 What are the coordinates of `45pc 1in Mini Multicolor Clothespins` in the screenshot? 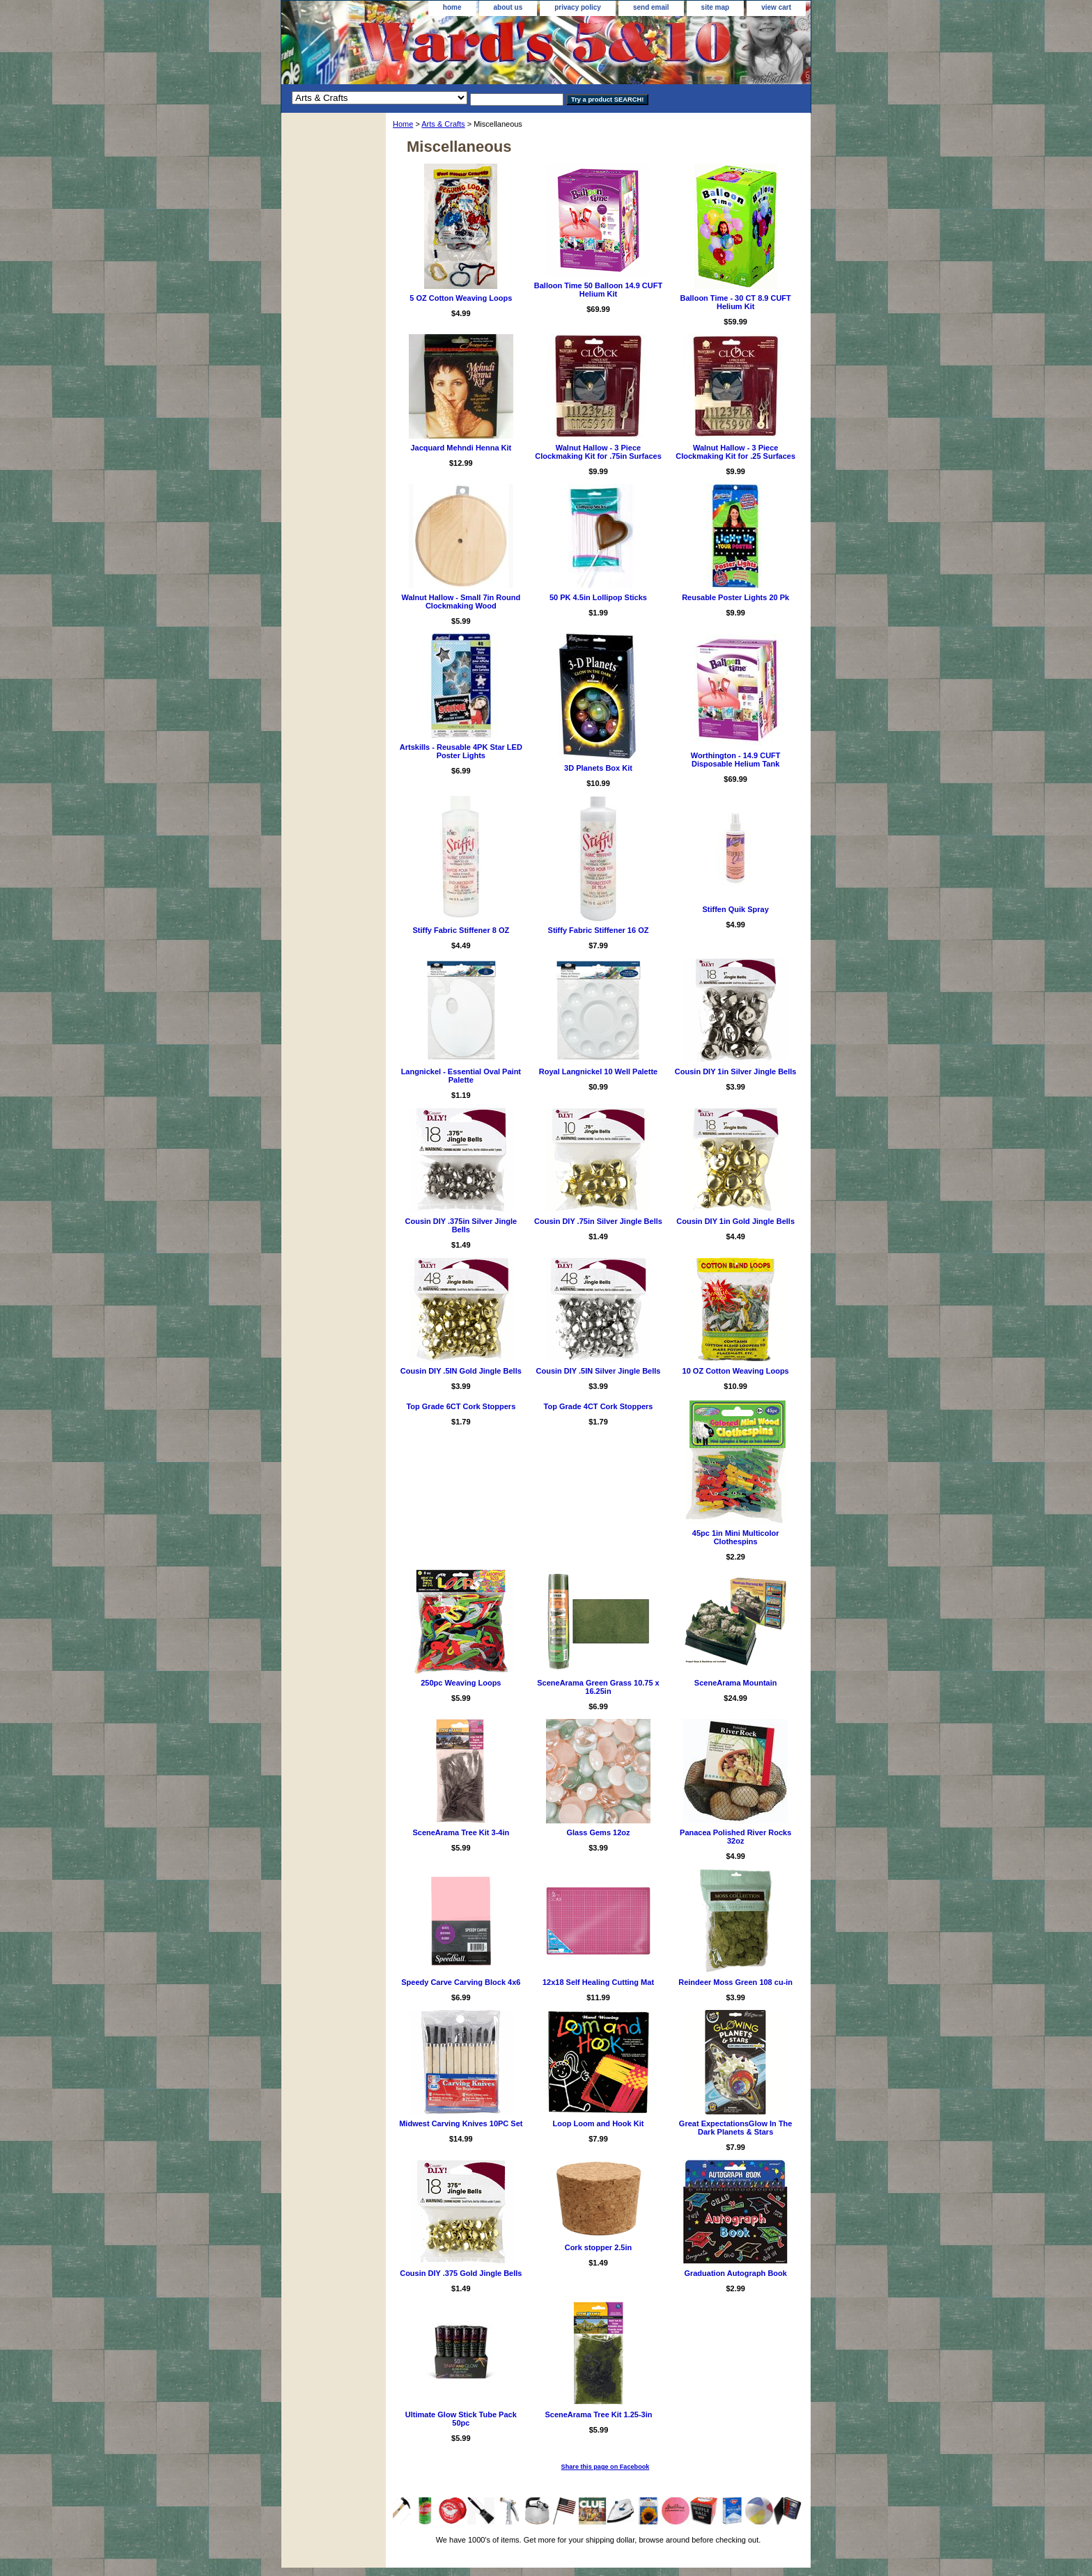 It's located at (735, 1537).